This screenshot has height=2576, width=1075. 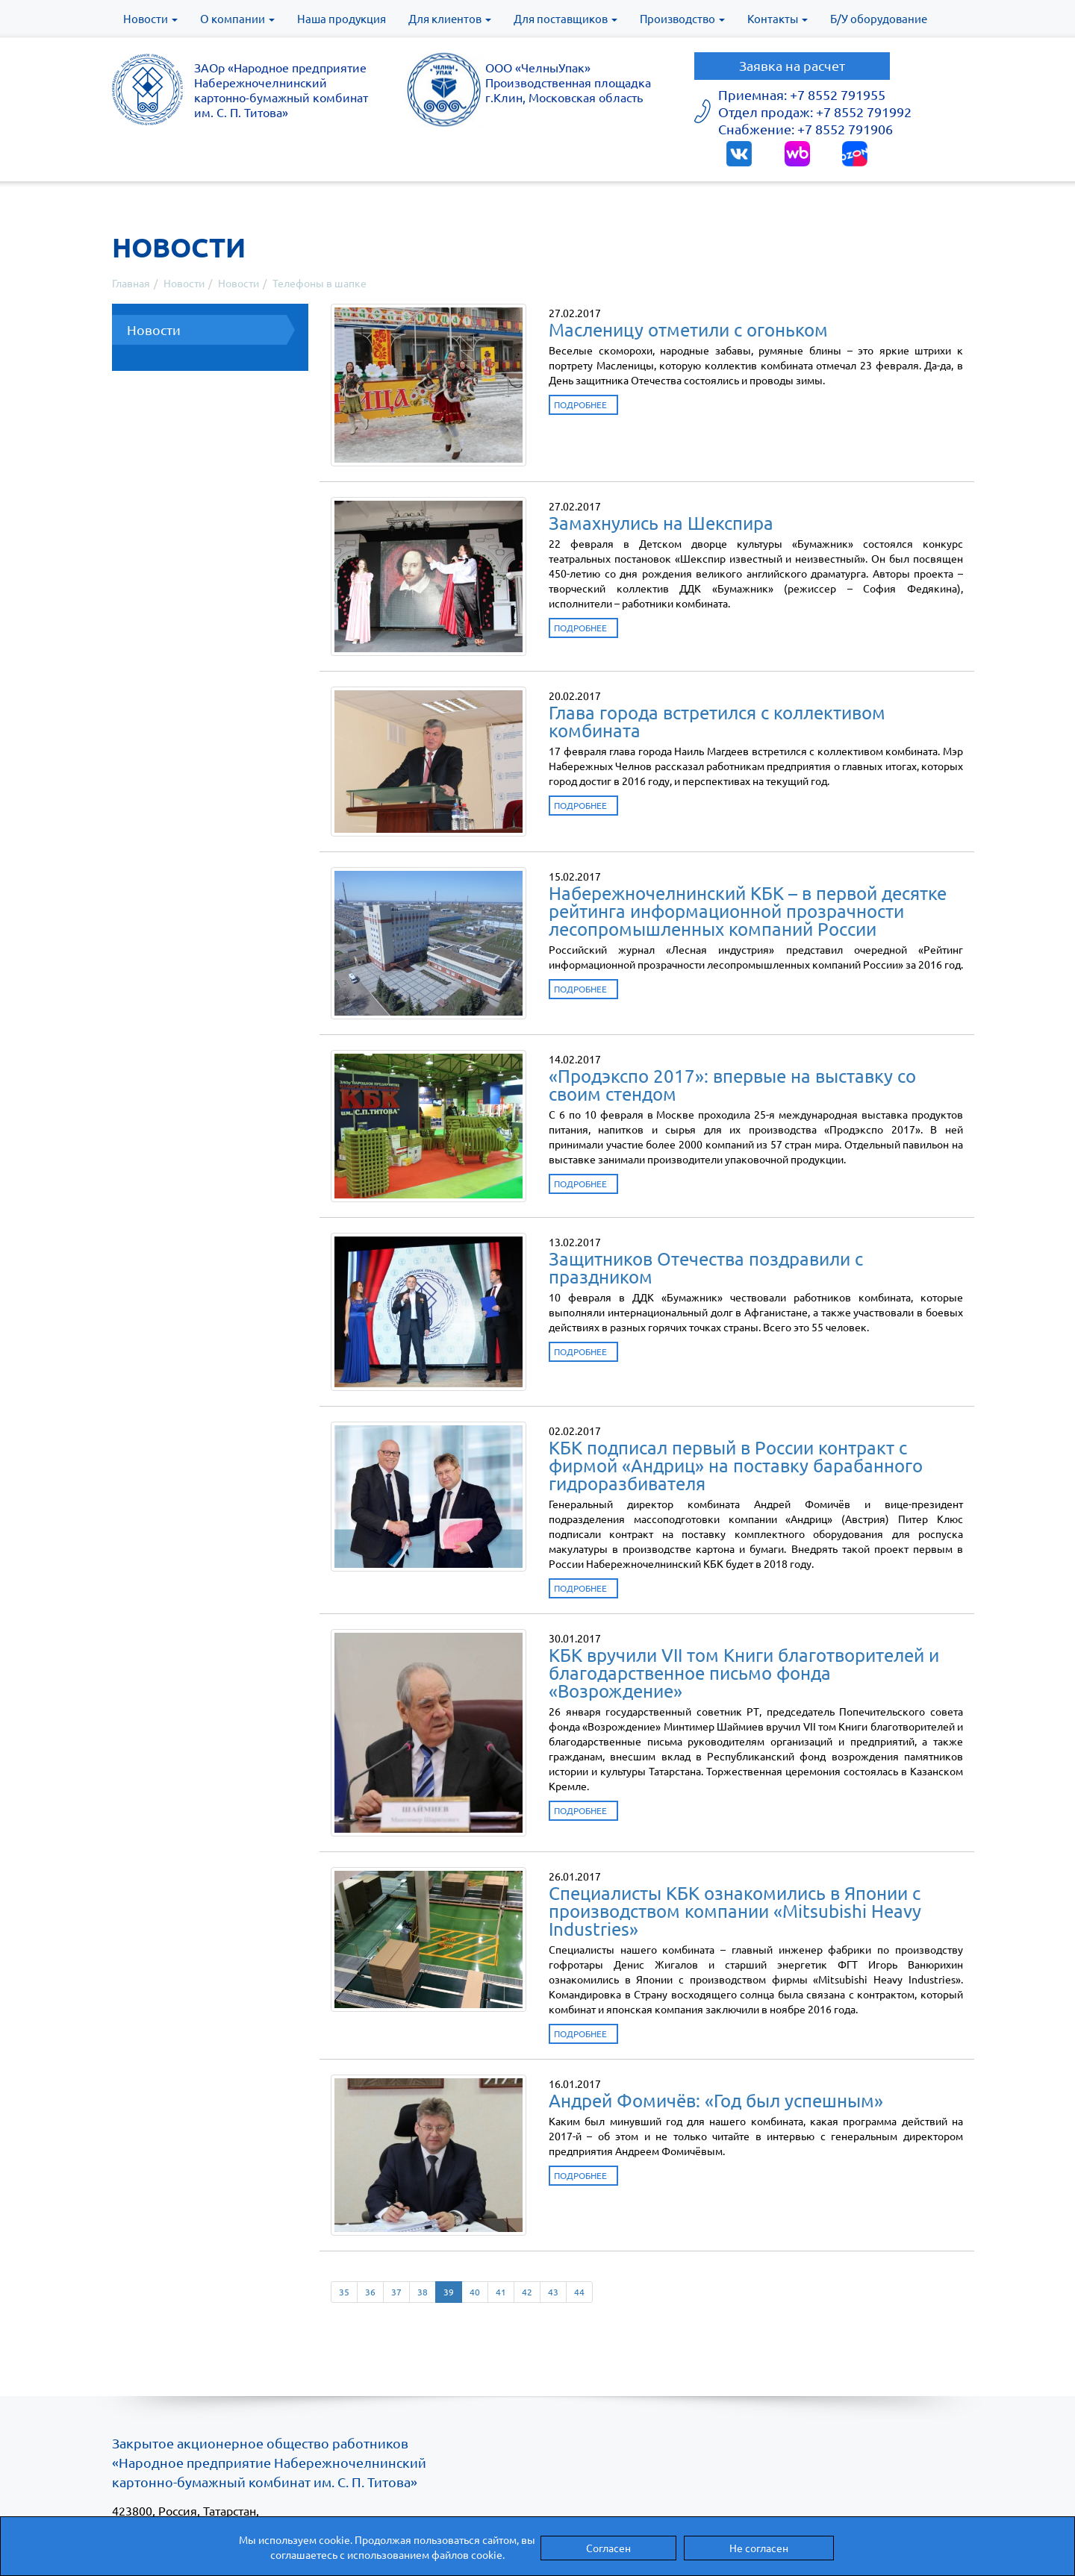 I want to click on Не согласен, so click(x=758, y=2547).